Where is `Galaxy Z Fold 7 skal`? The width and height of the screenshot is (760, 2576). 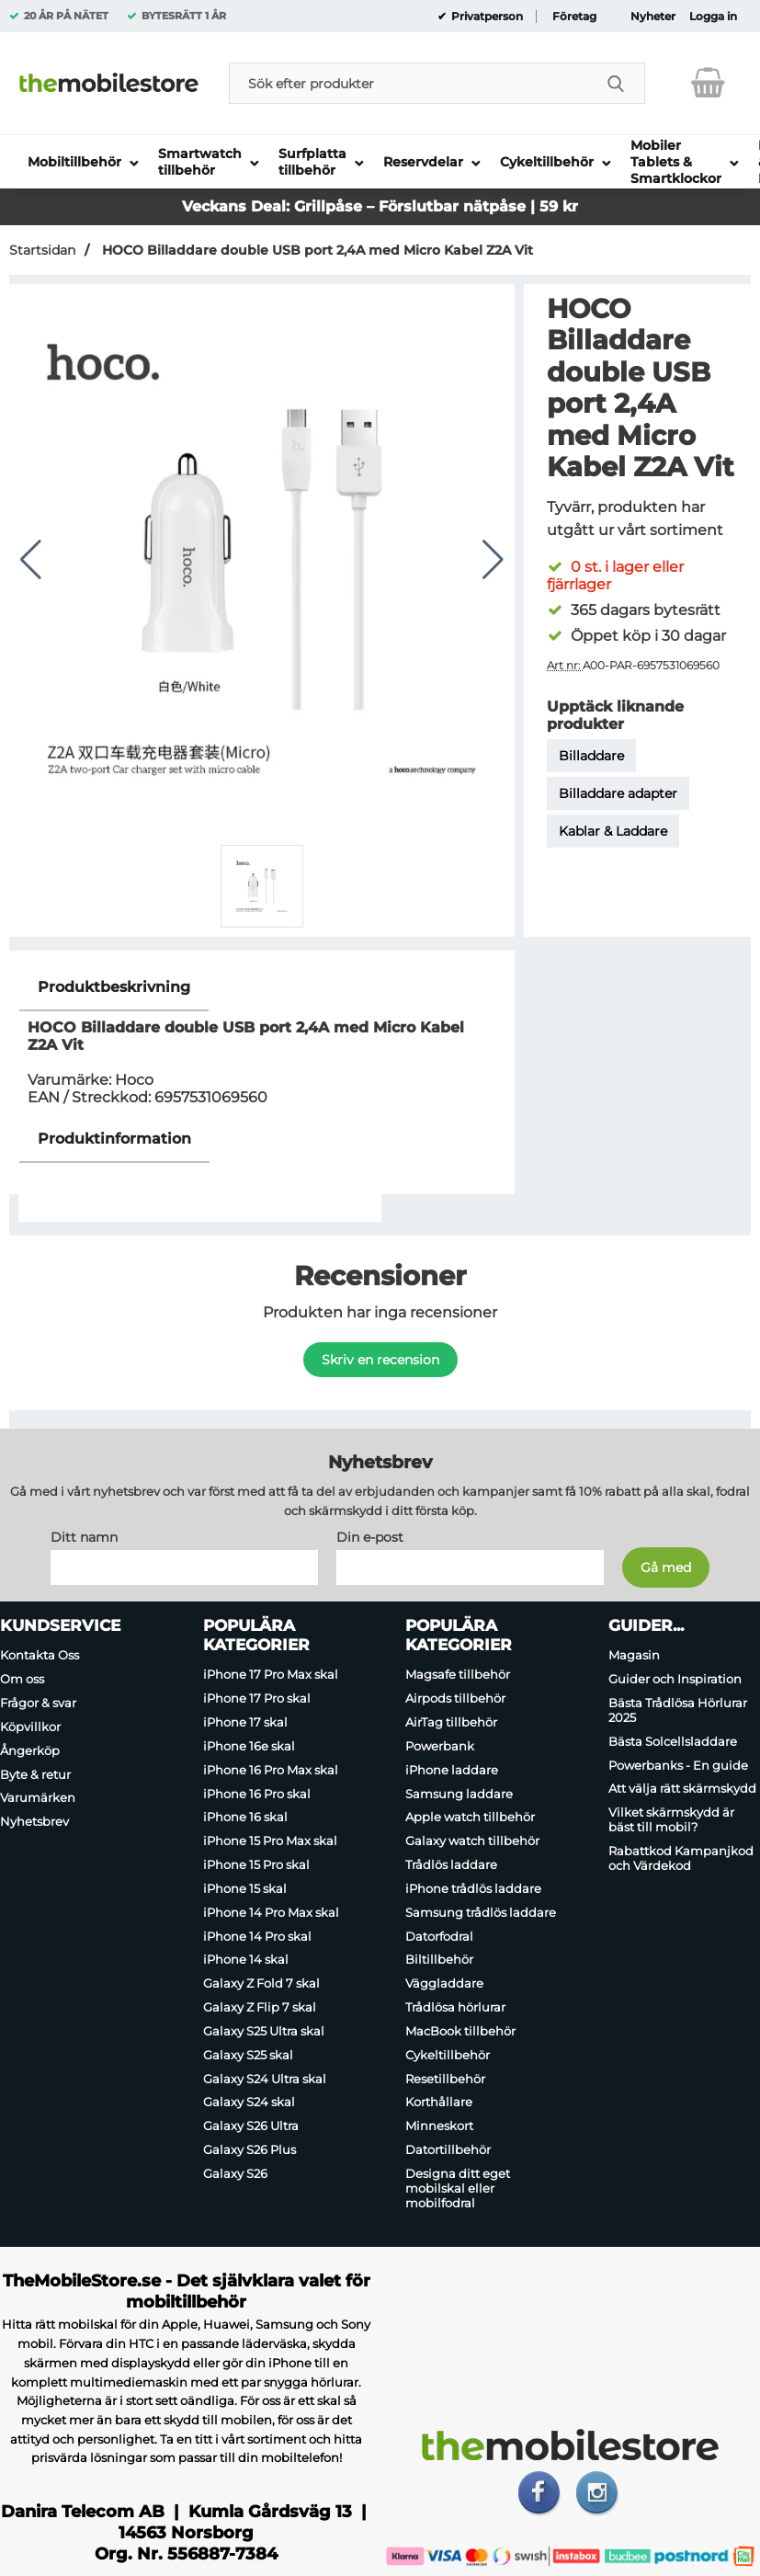 Galaxy Z Fold 7 skal is located at coordinates (261, 1983).